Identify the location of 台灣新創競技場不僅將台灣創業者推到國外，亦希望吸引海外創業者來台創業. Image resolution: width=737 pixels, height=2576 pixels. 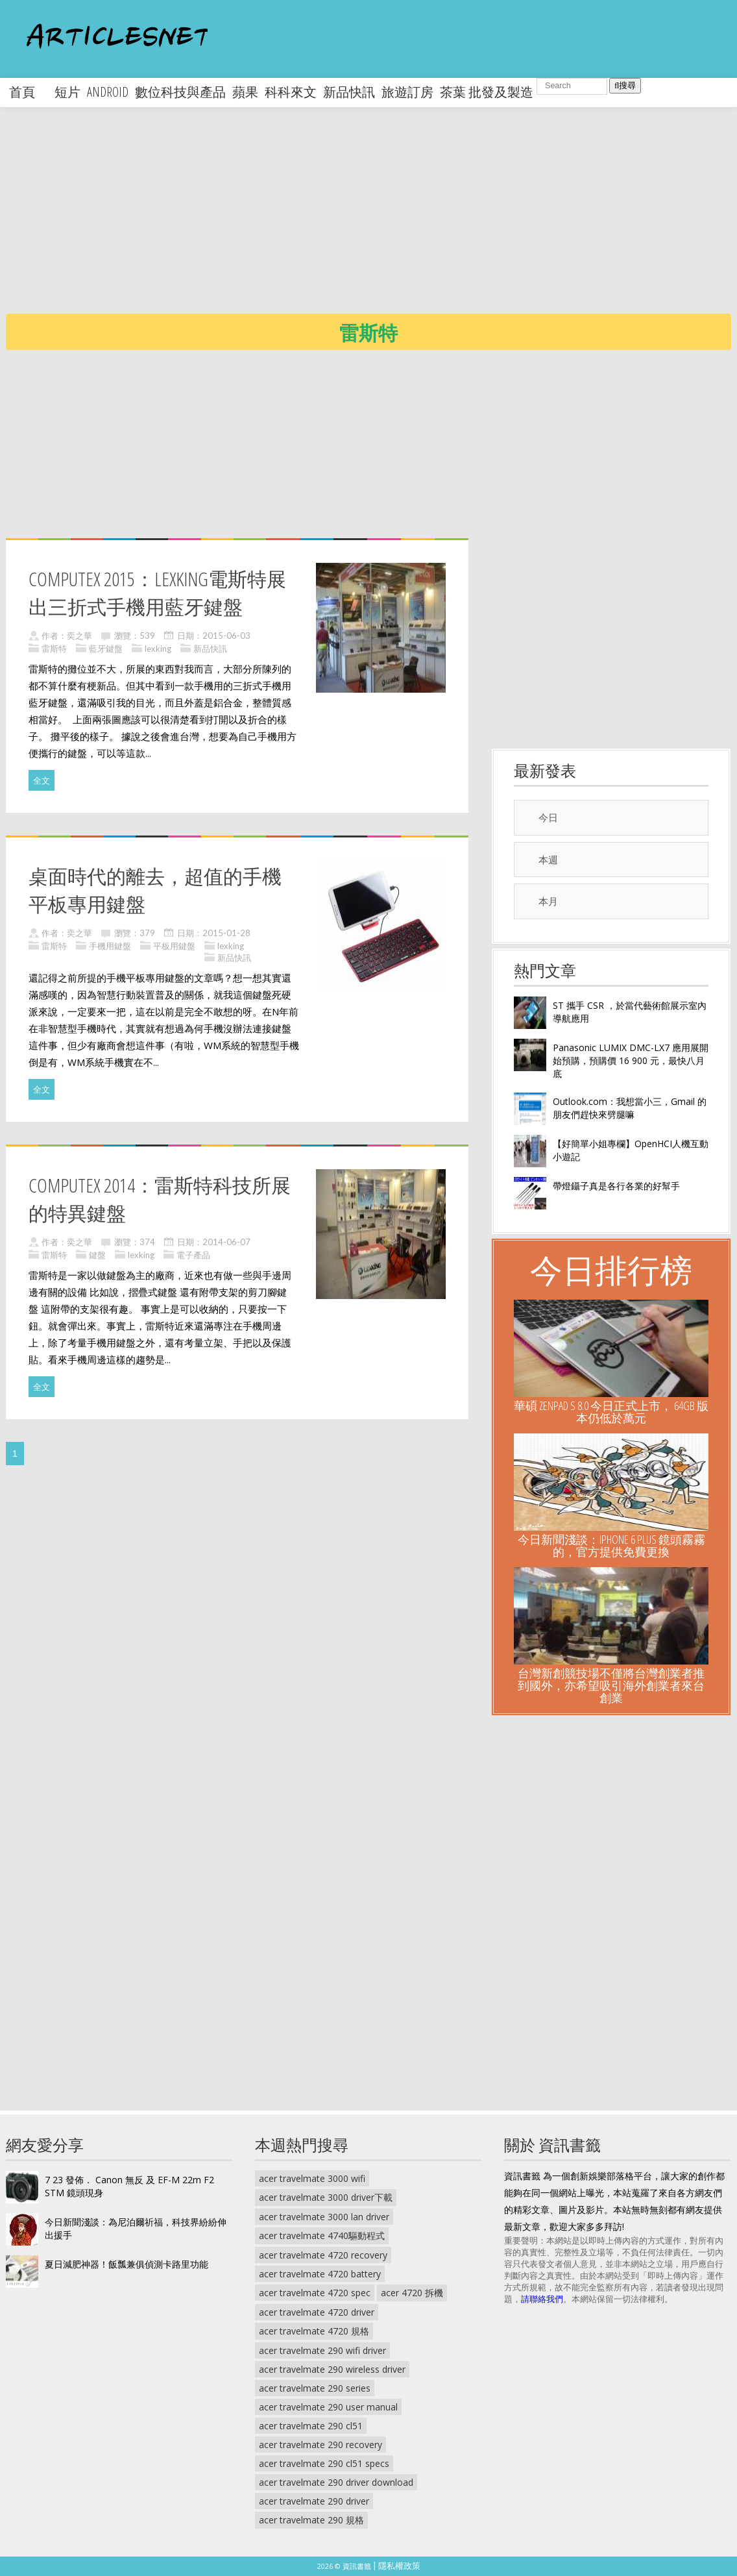
(611, 1685).